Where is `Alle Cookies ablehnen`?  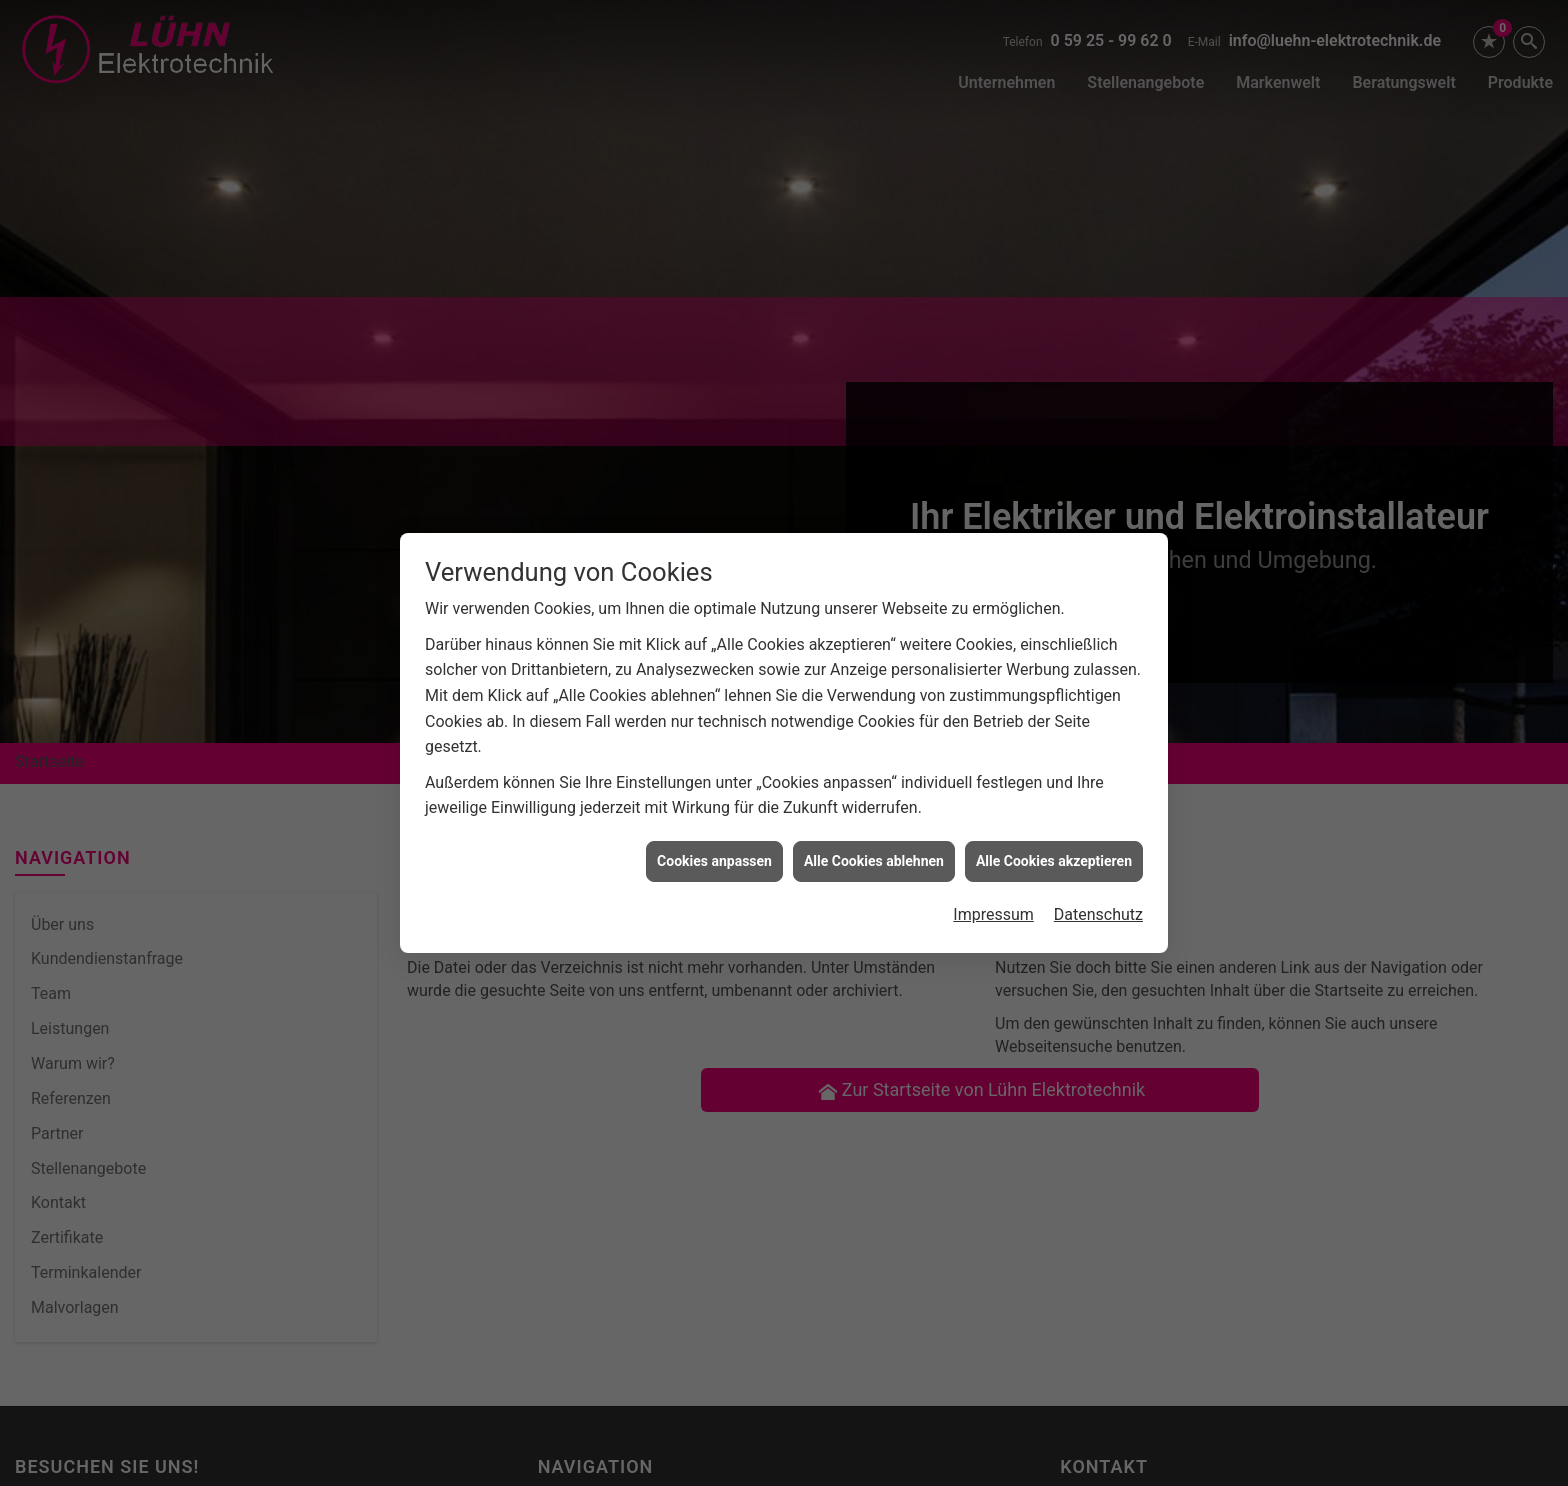
Alle Cookies ablehnen is located at coordinates (874, 840).